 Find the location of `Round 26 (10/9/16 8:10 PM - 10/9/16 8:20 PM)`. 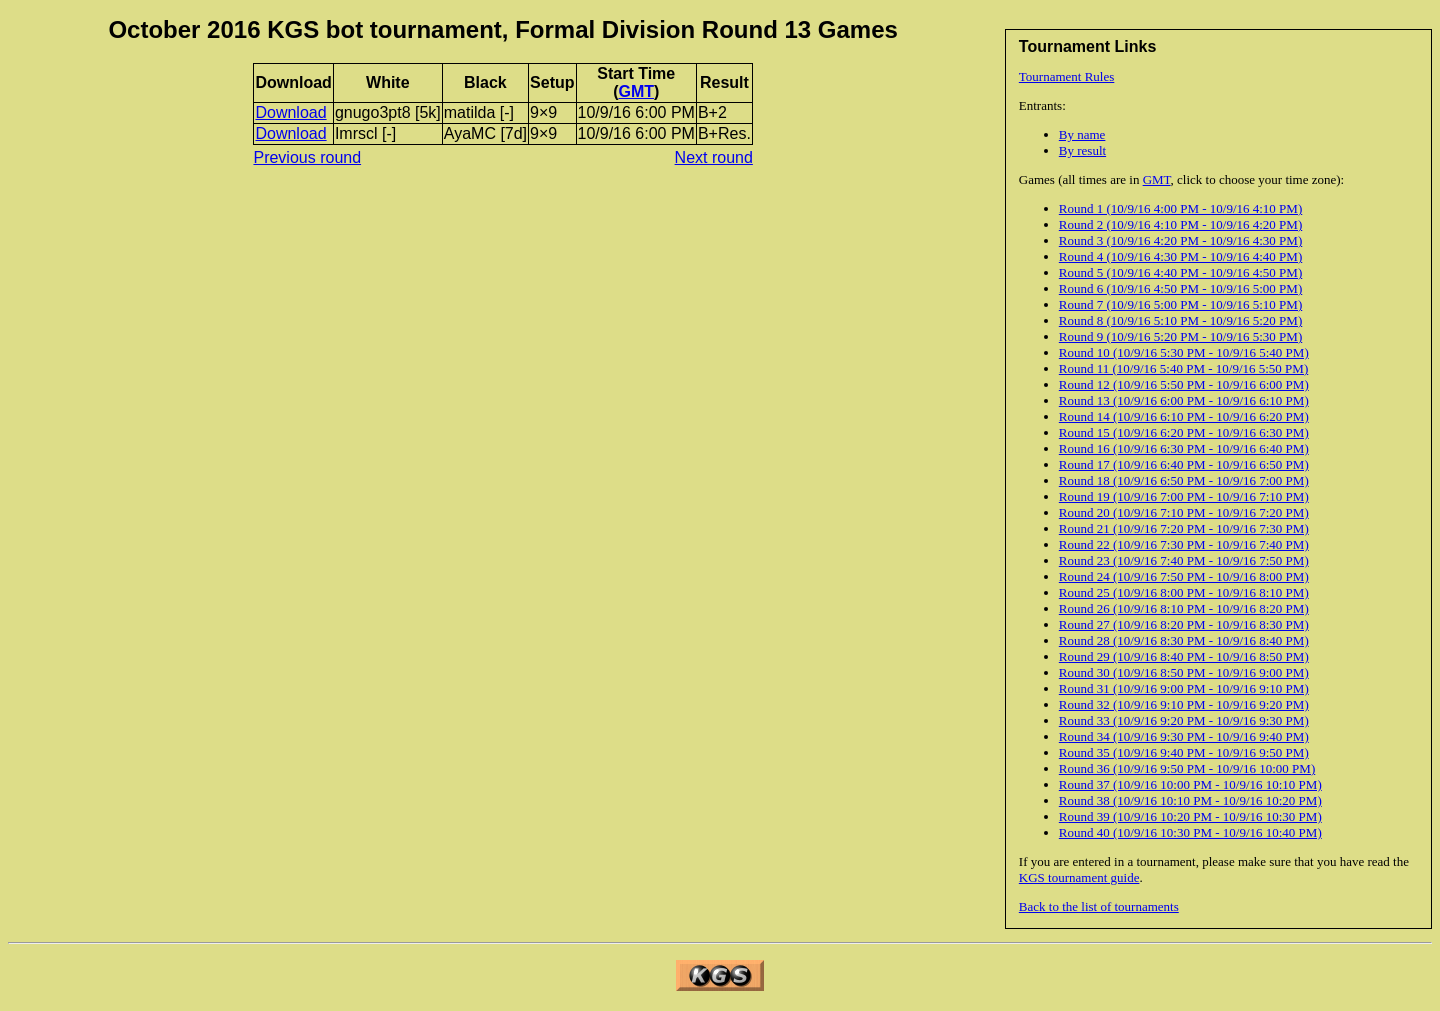

Round 26 (10/9/16 8:10 PM - 10/9/16 8:20 PM) is located at coordinates (1184, 608).